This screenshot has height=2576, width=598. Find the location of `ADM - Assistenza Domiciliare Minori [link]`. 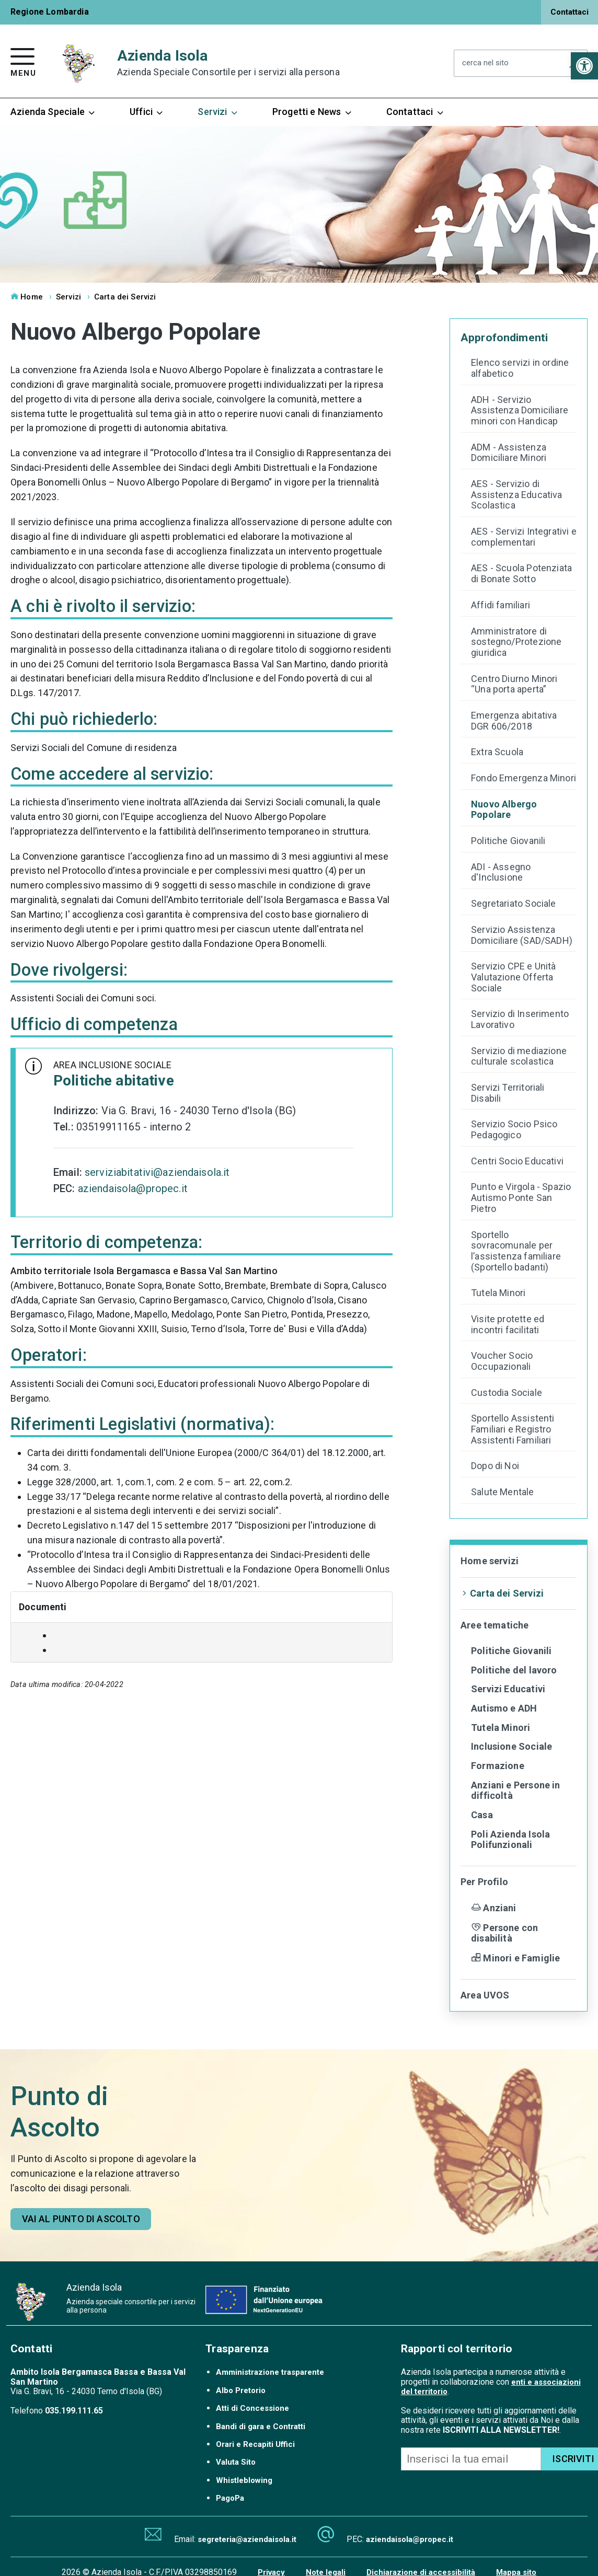

ADM - Assistenza Domiciliare Minori [link] is located at coordinates (508, 453).